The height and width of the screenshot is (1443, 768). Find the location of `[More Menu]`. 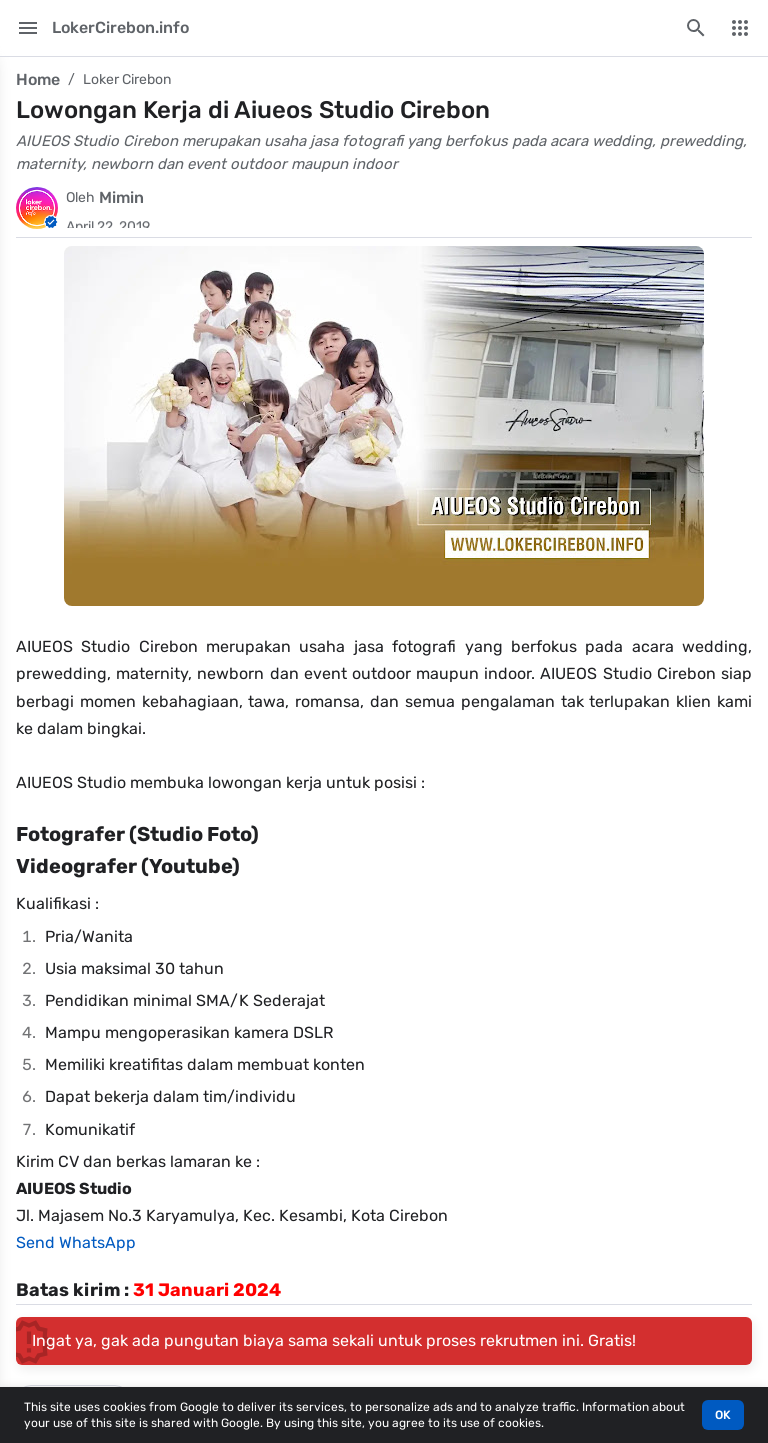

[More Menu] is located at coordinates (740, 28).